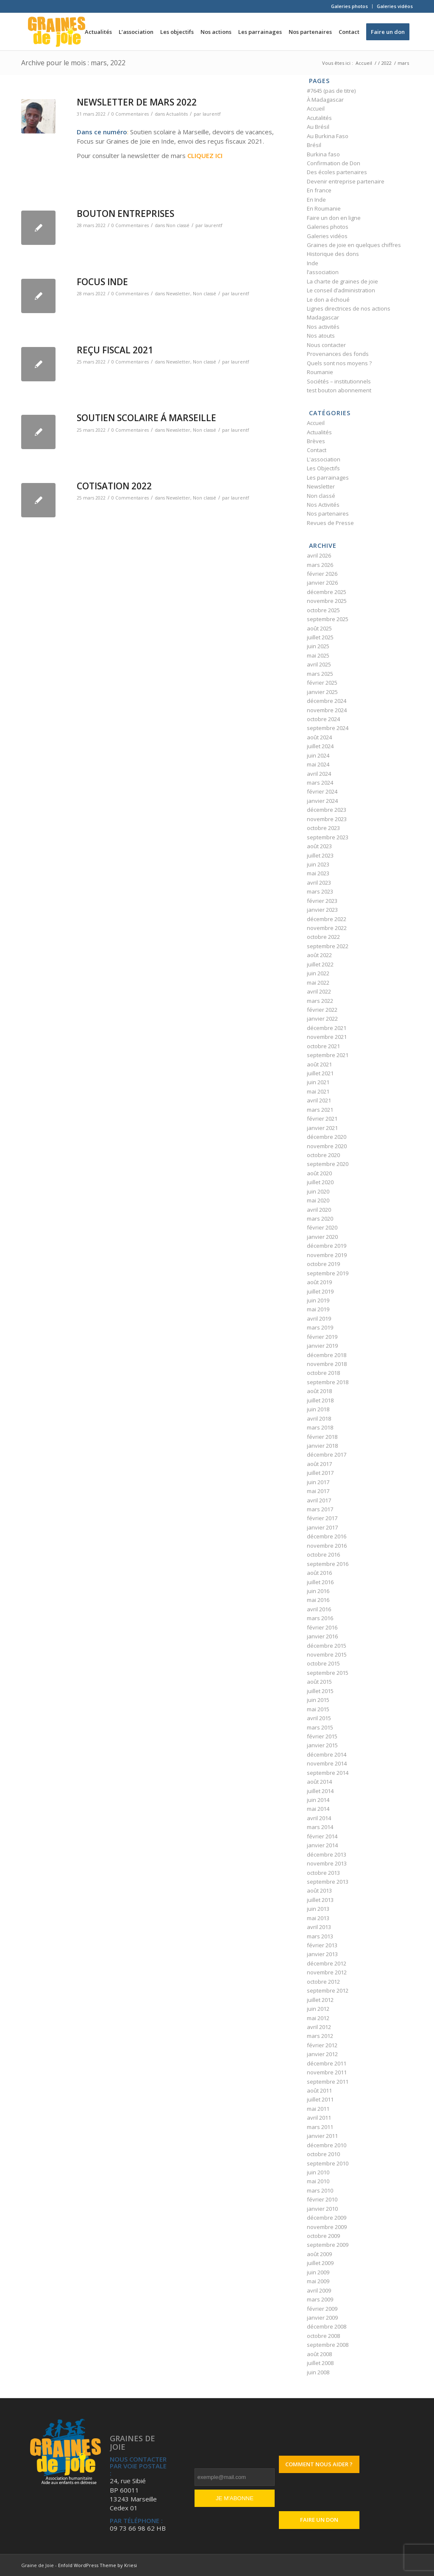 The height and width of the screenshot is (2576, 434). I want to click on Enfold WordPress Theme by Kriesi, so click(97, 2565).